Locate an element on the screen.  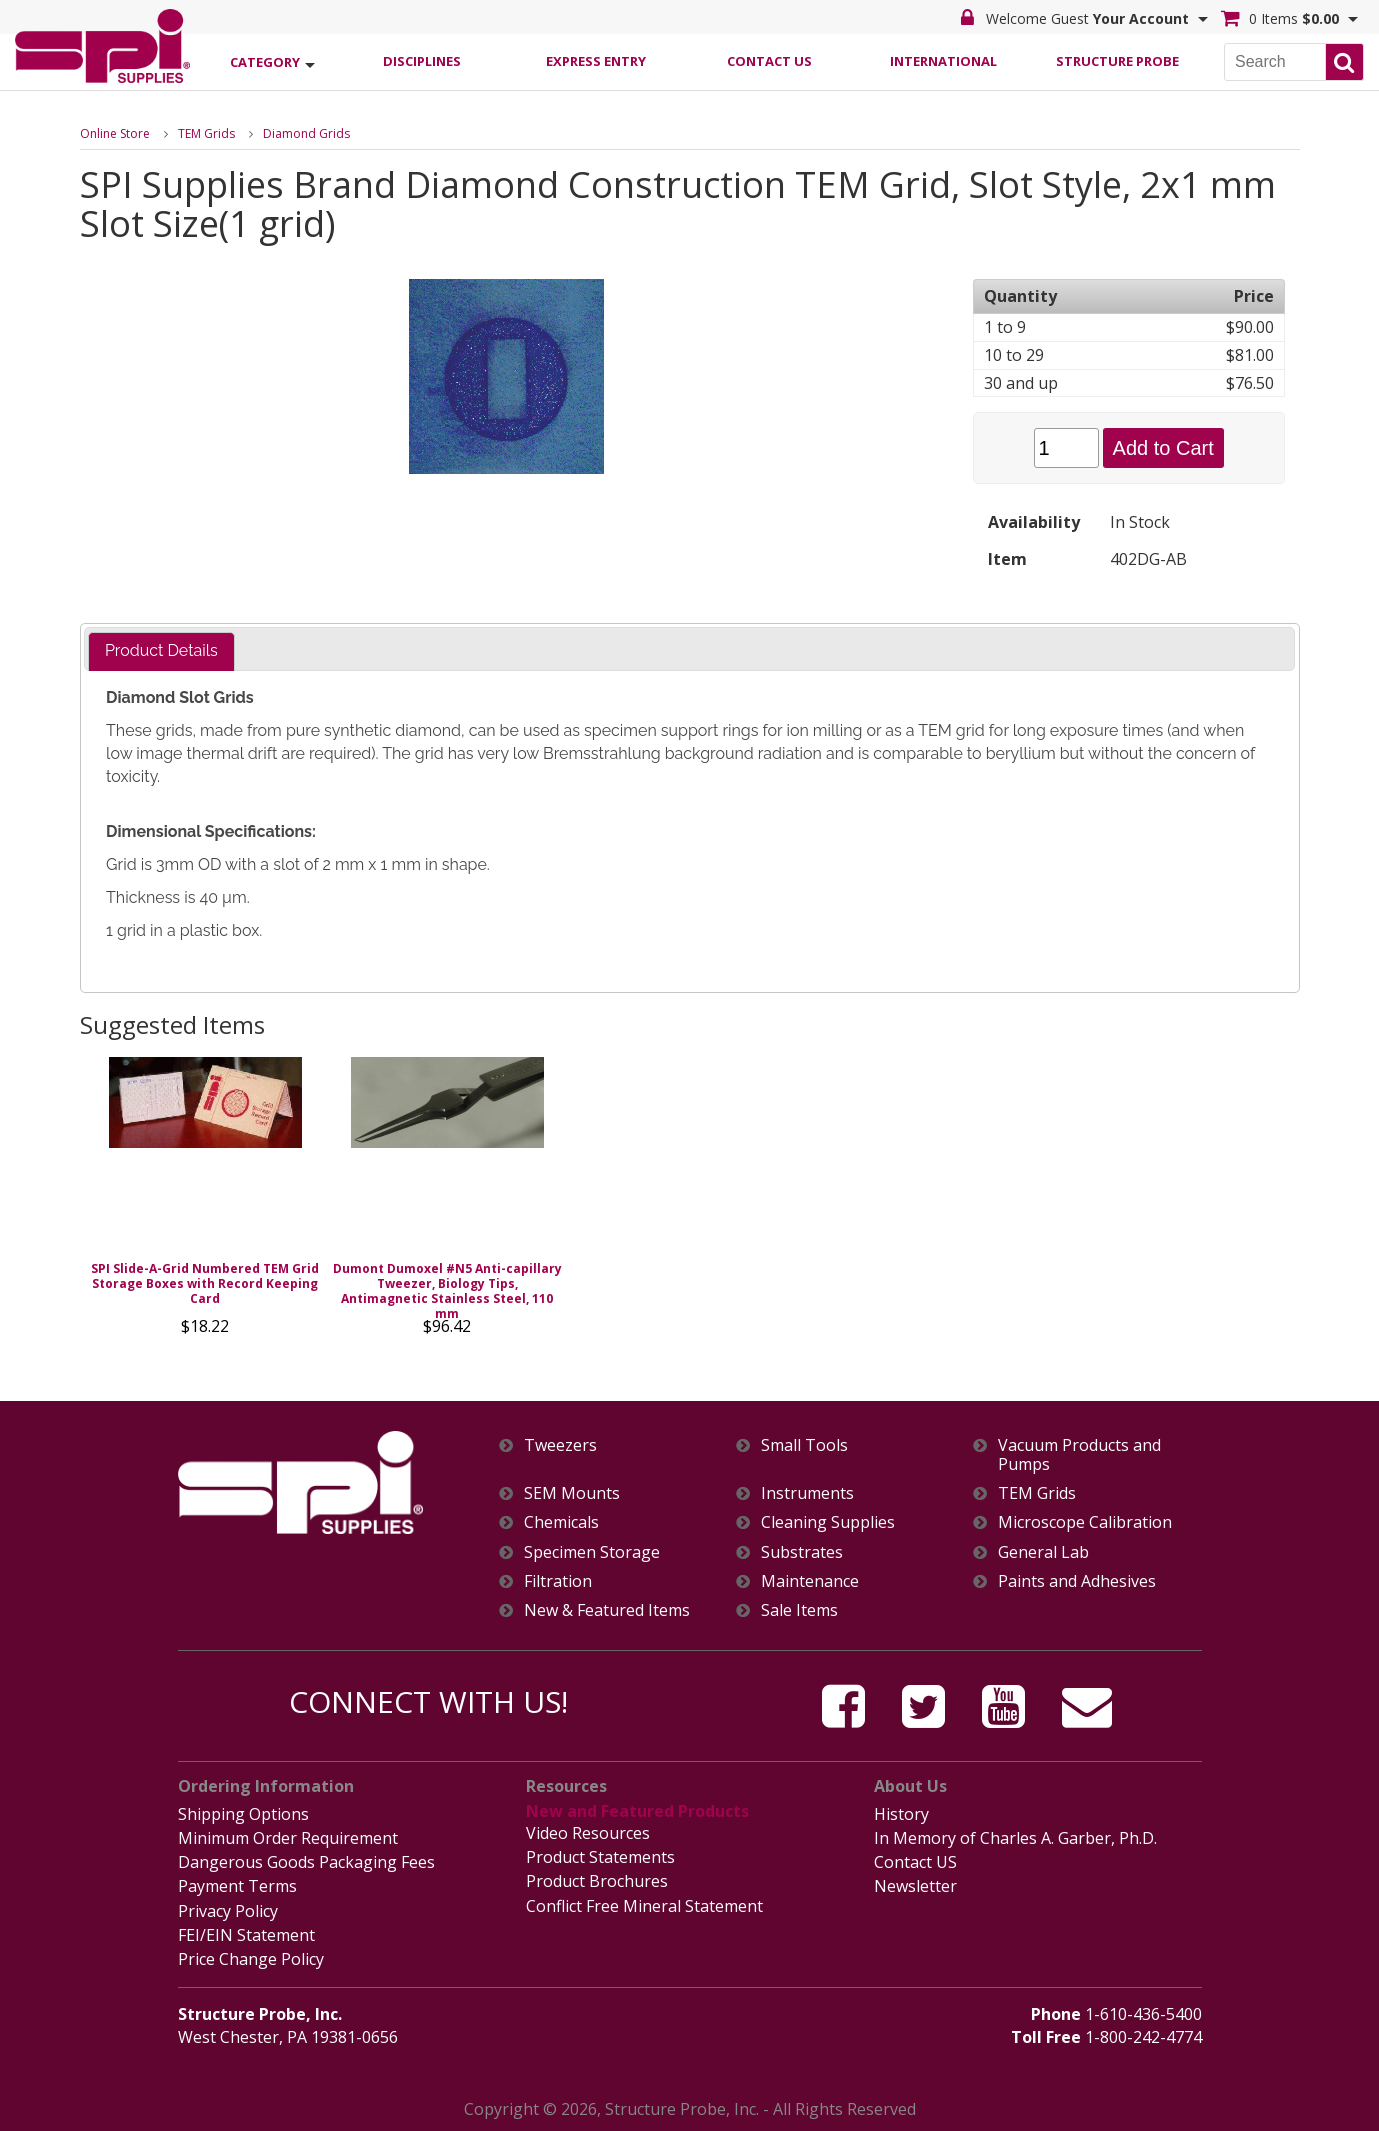
Newsletter is located at coordinates (915, 1886).